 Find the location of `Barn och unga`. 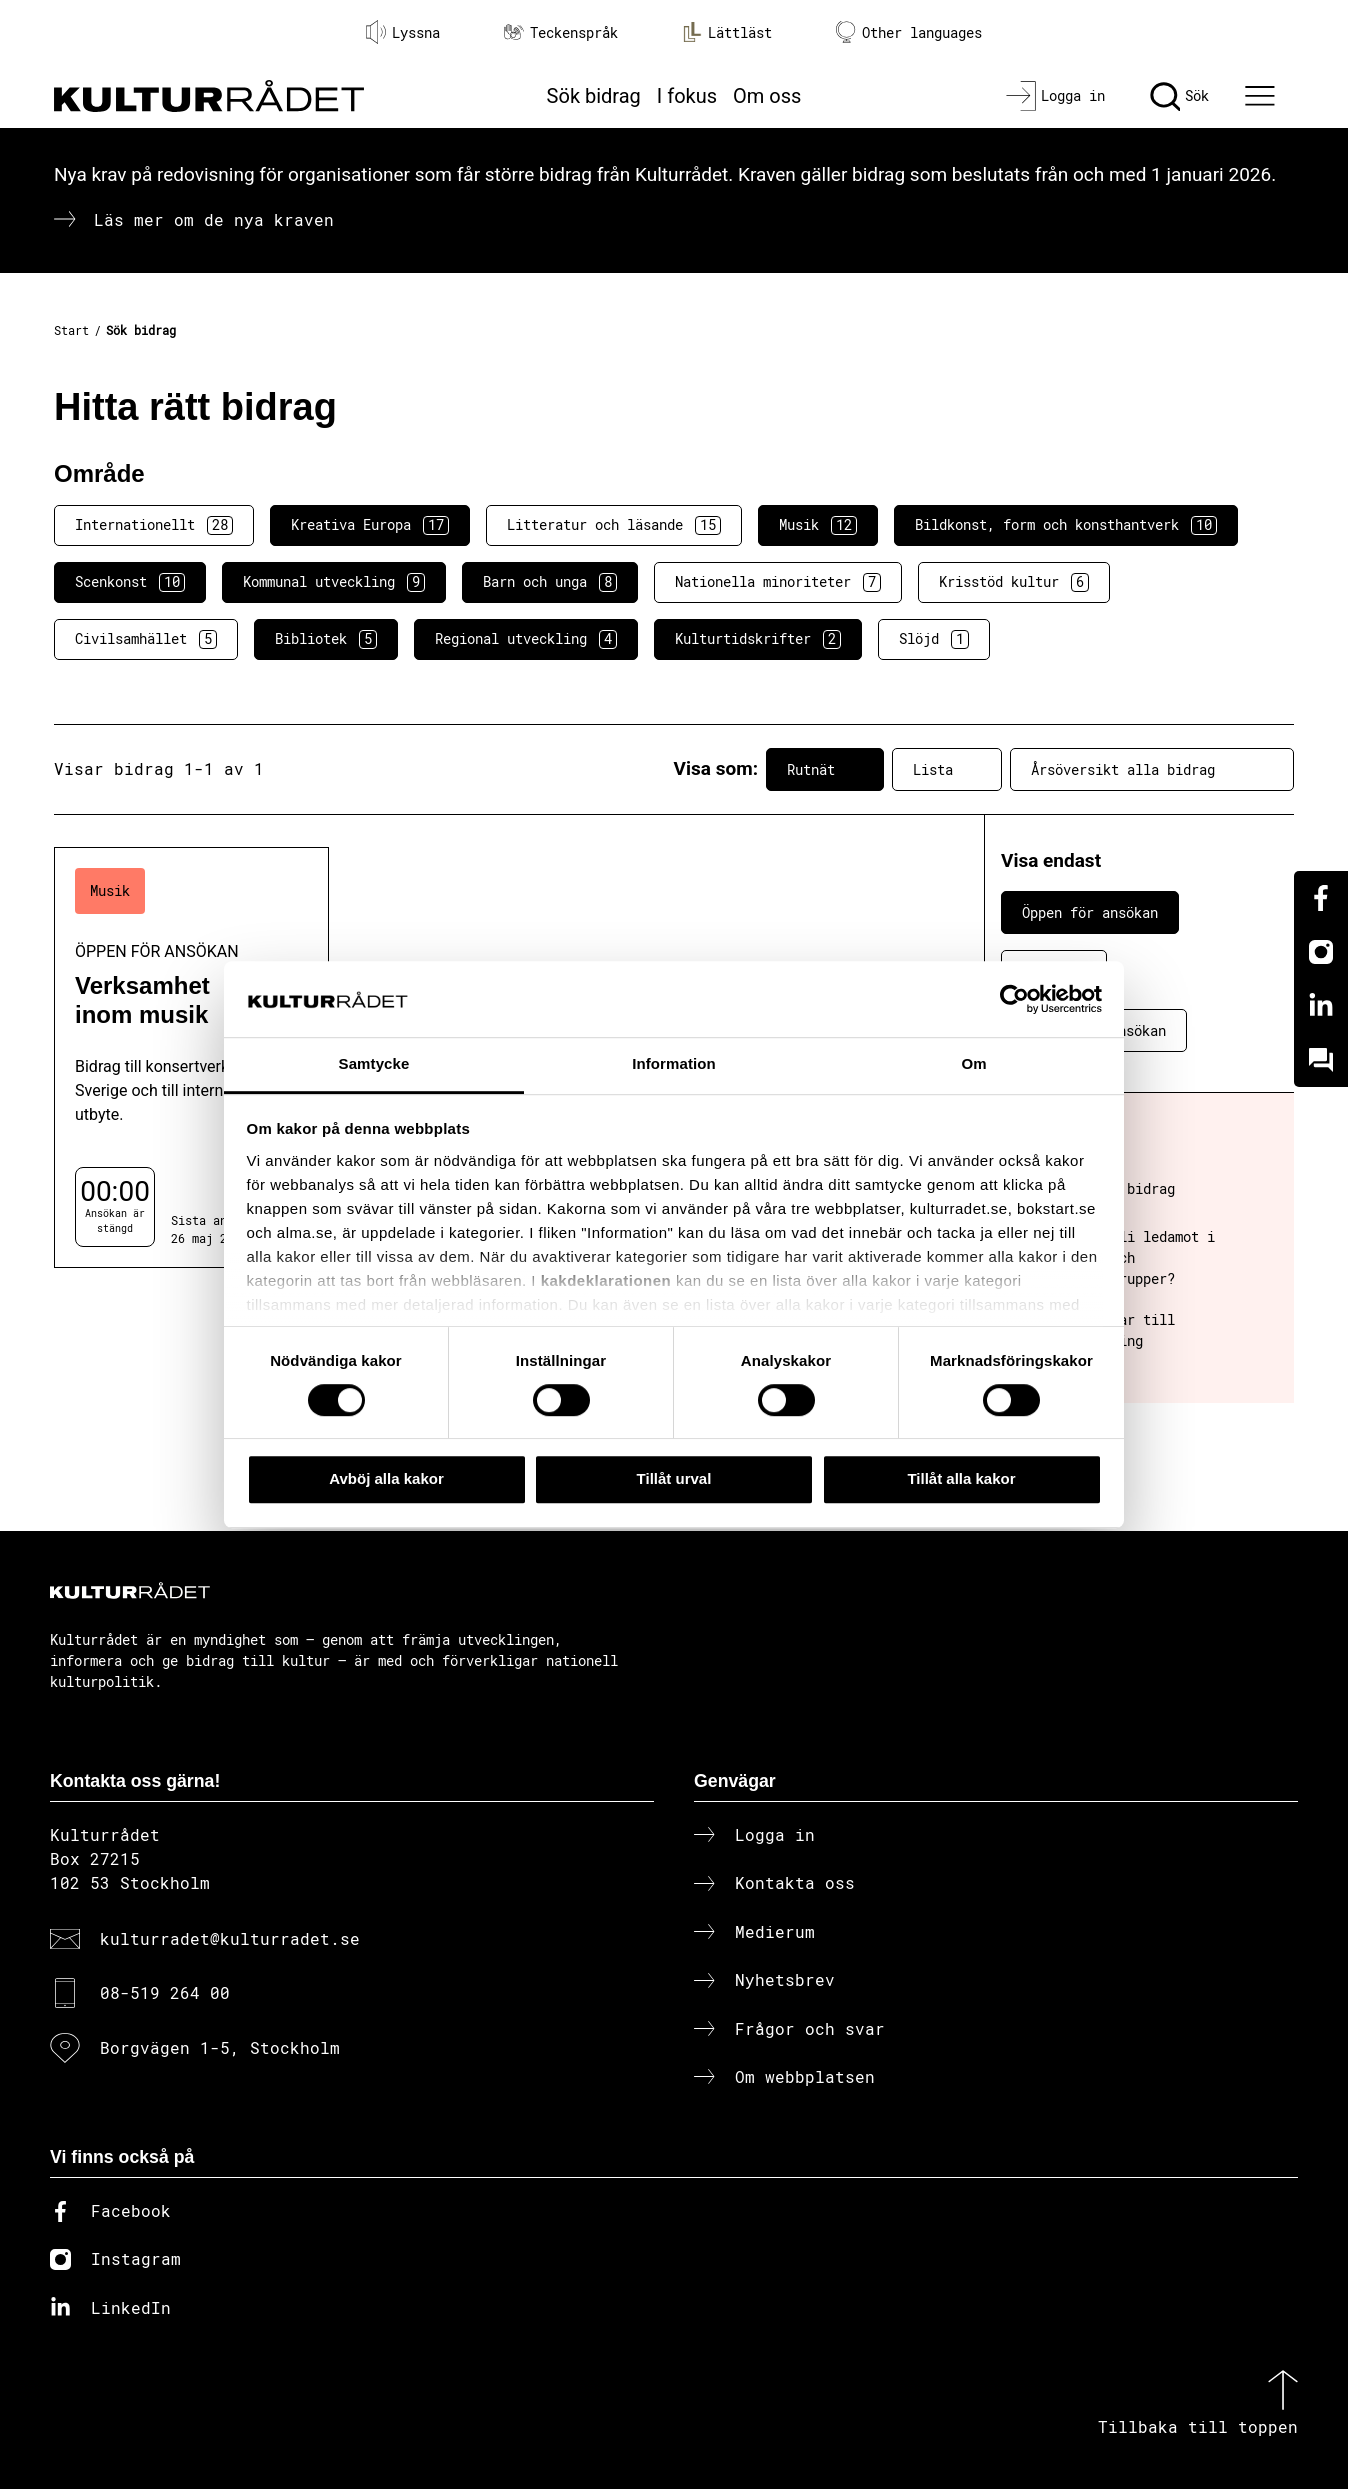

Barn och unga is located at coordinates (550, 582).